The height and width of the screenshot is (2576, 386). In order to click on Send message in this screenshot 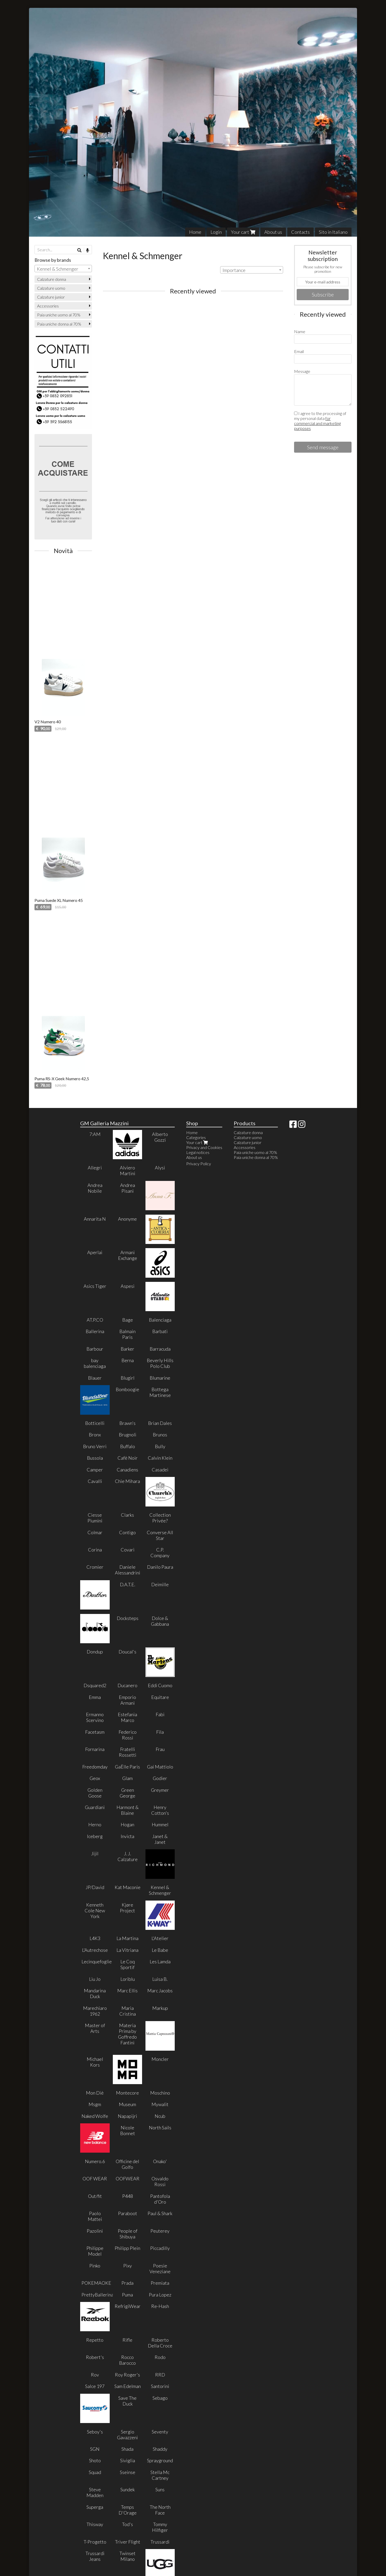, I will do `click(322, 447)`.